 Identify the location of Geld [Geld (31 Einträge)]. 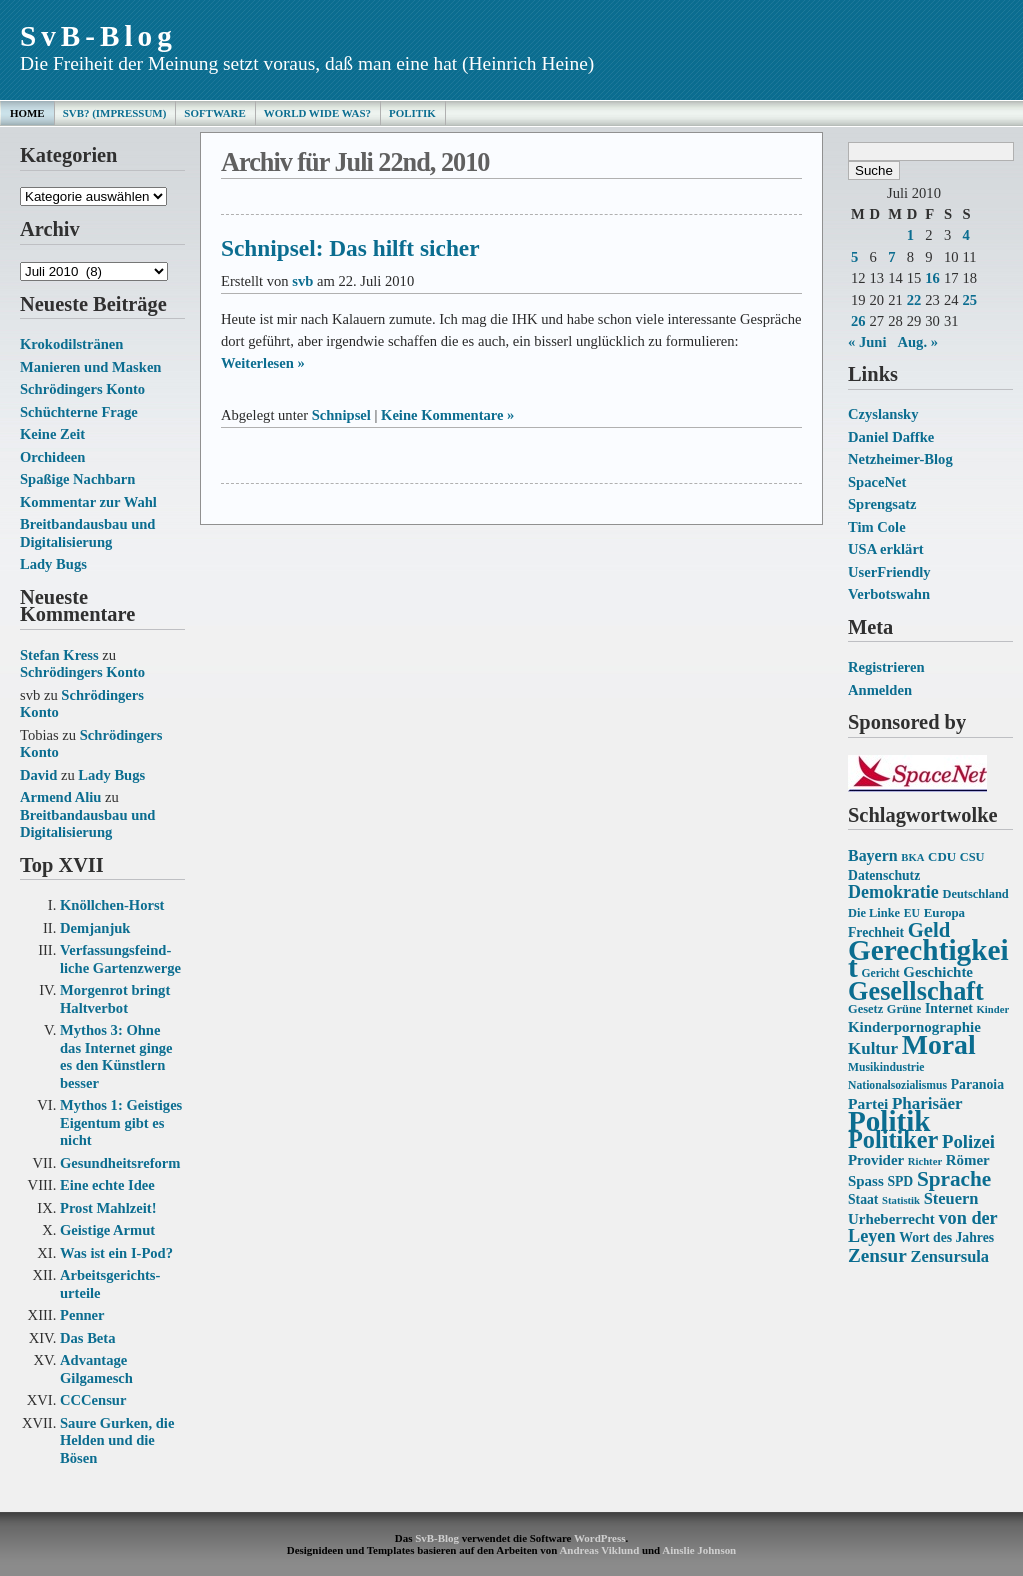
(929, 930).